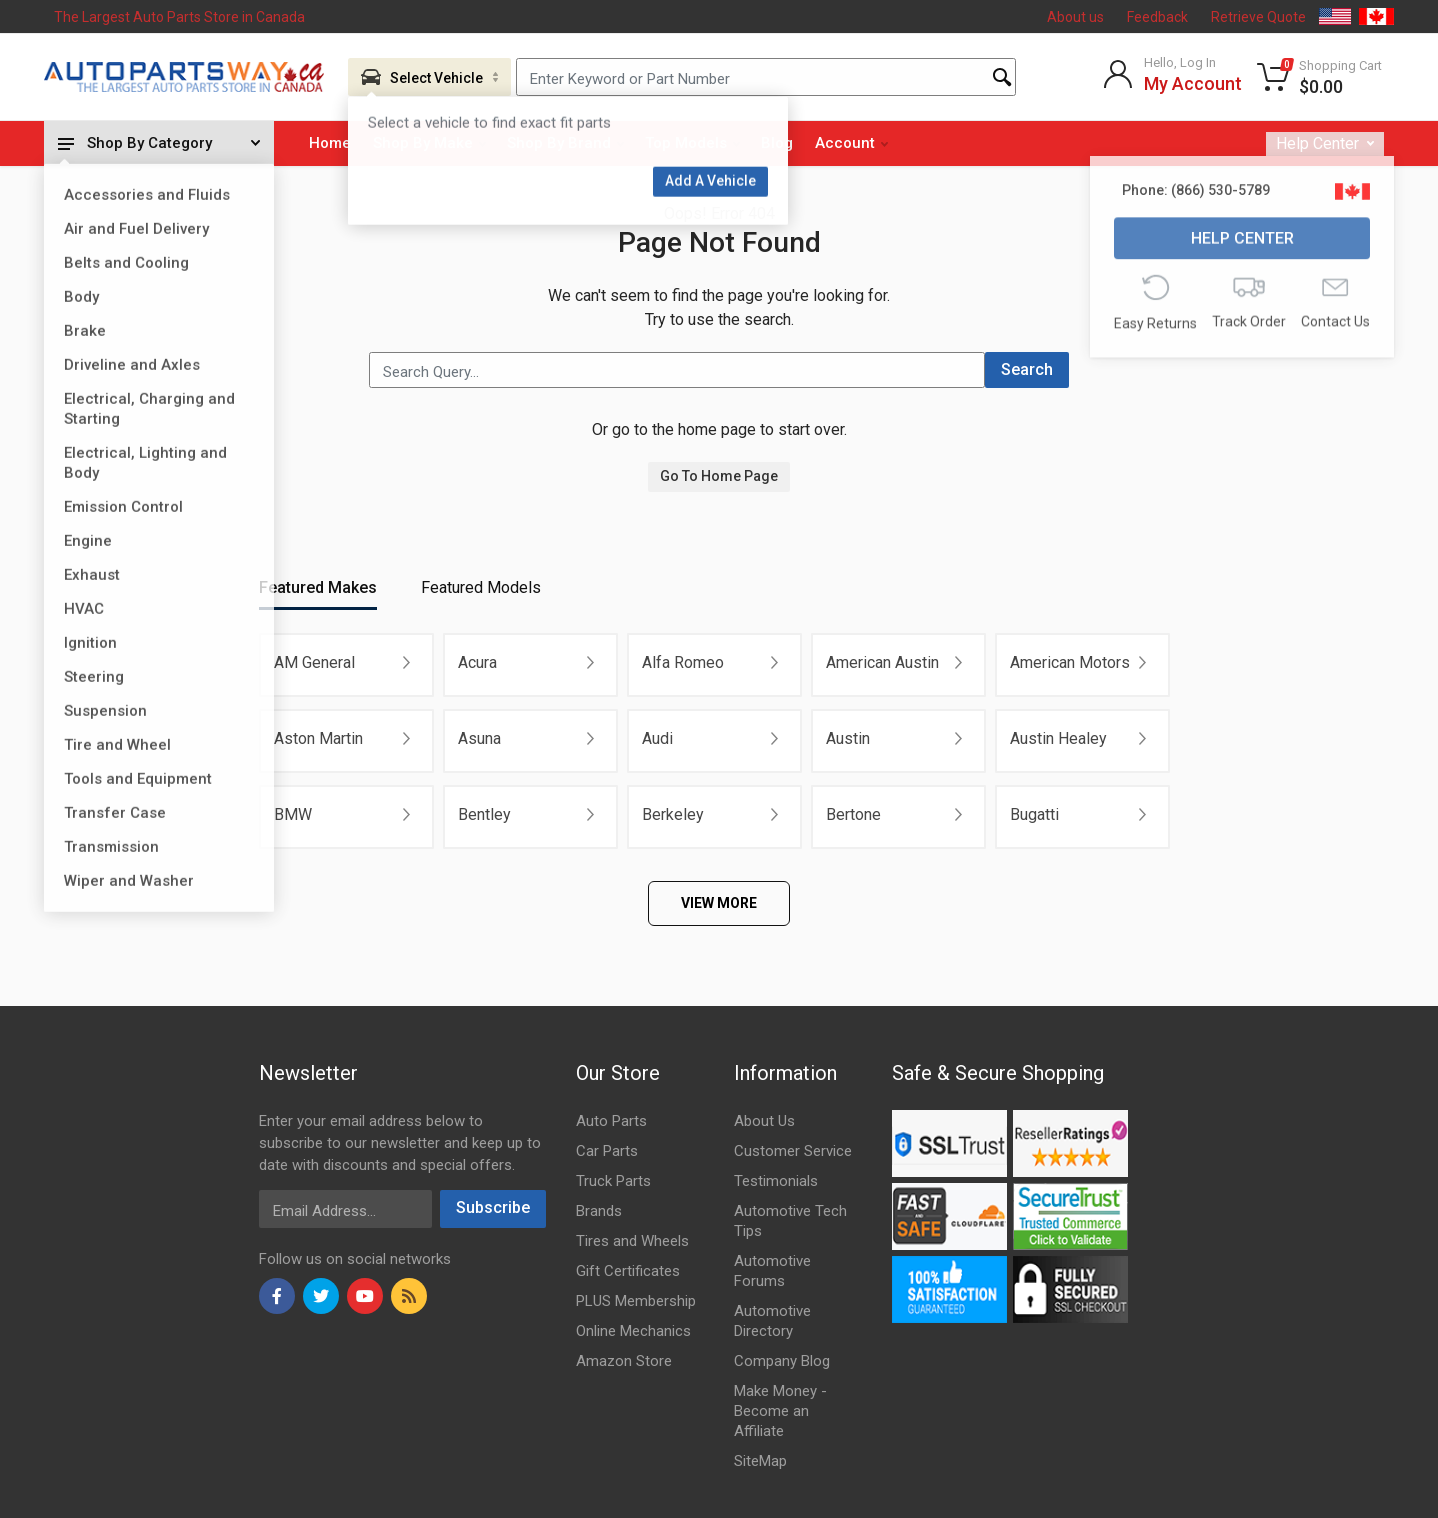 The width and height of the screenshot is (1438, 1518). What do you see at coordinates (719, 903) in the screenshot?
I see `VIEW MORE` at bounding box center [719, 903].